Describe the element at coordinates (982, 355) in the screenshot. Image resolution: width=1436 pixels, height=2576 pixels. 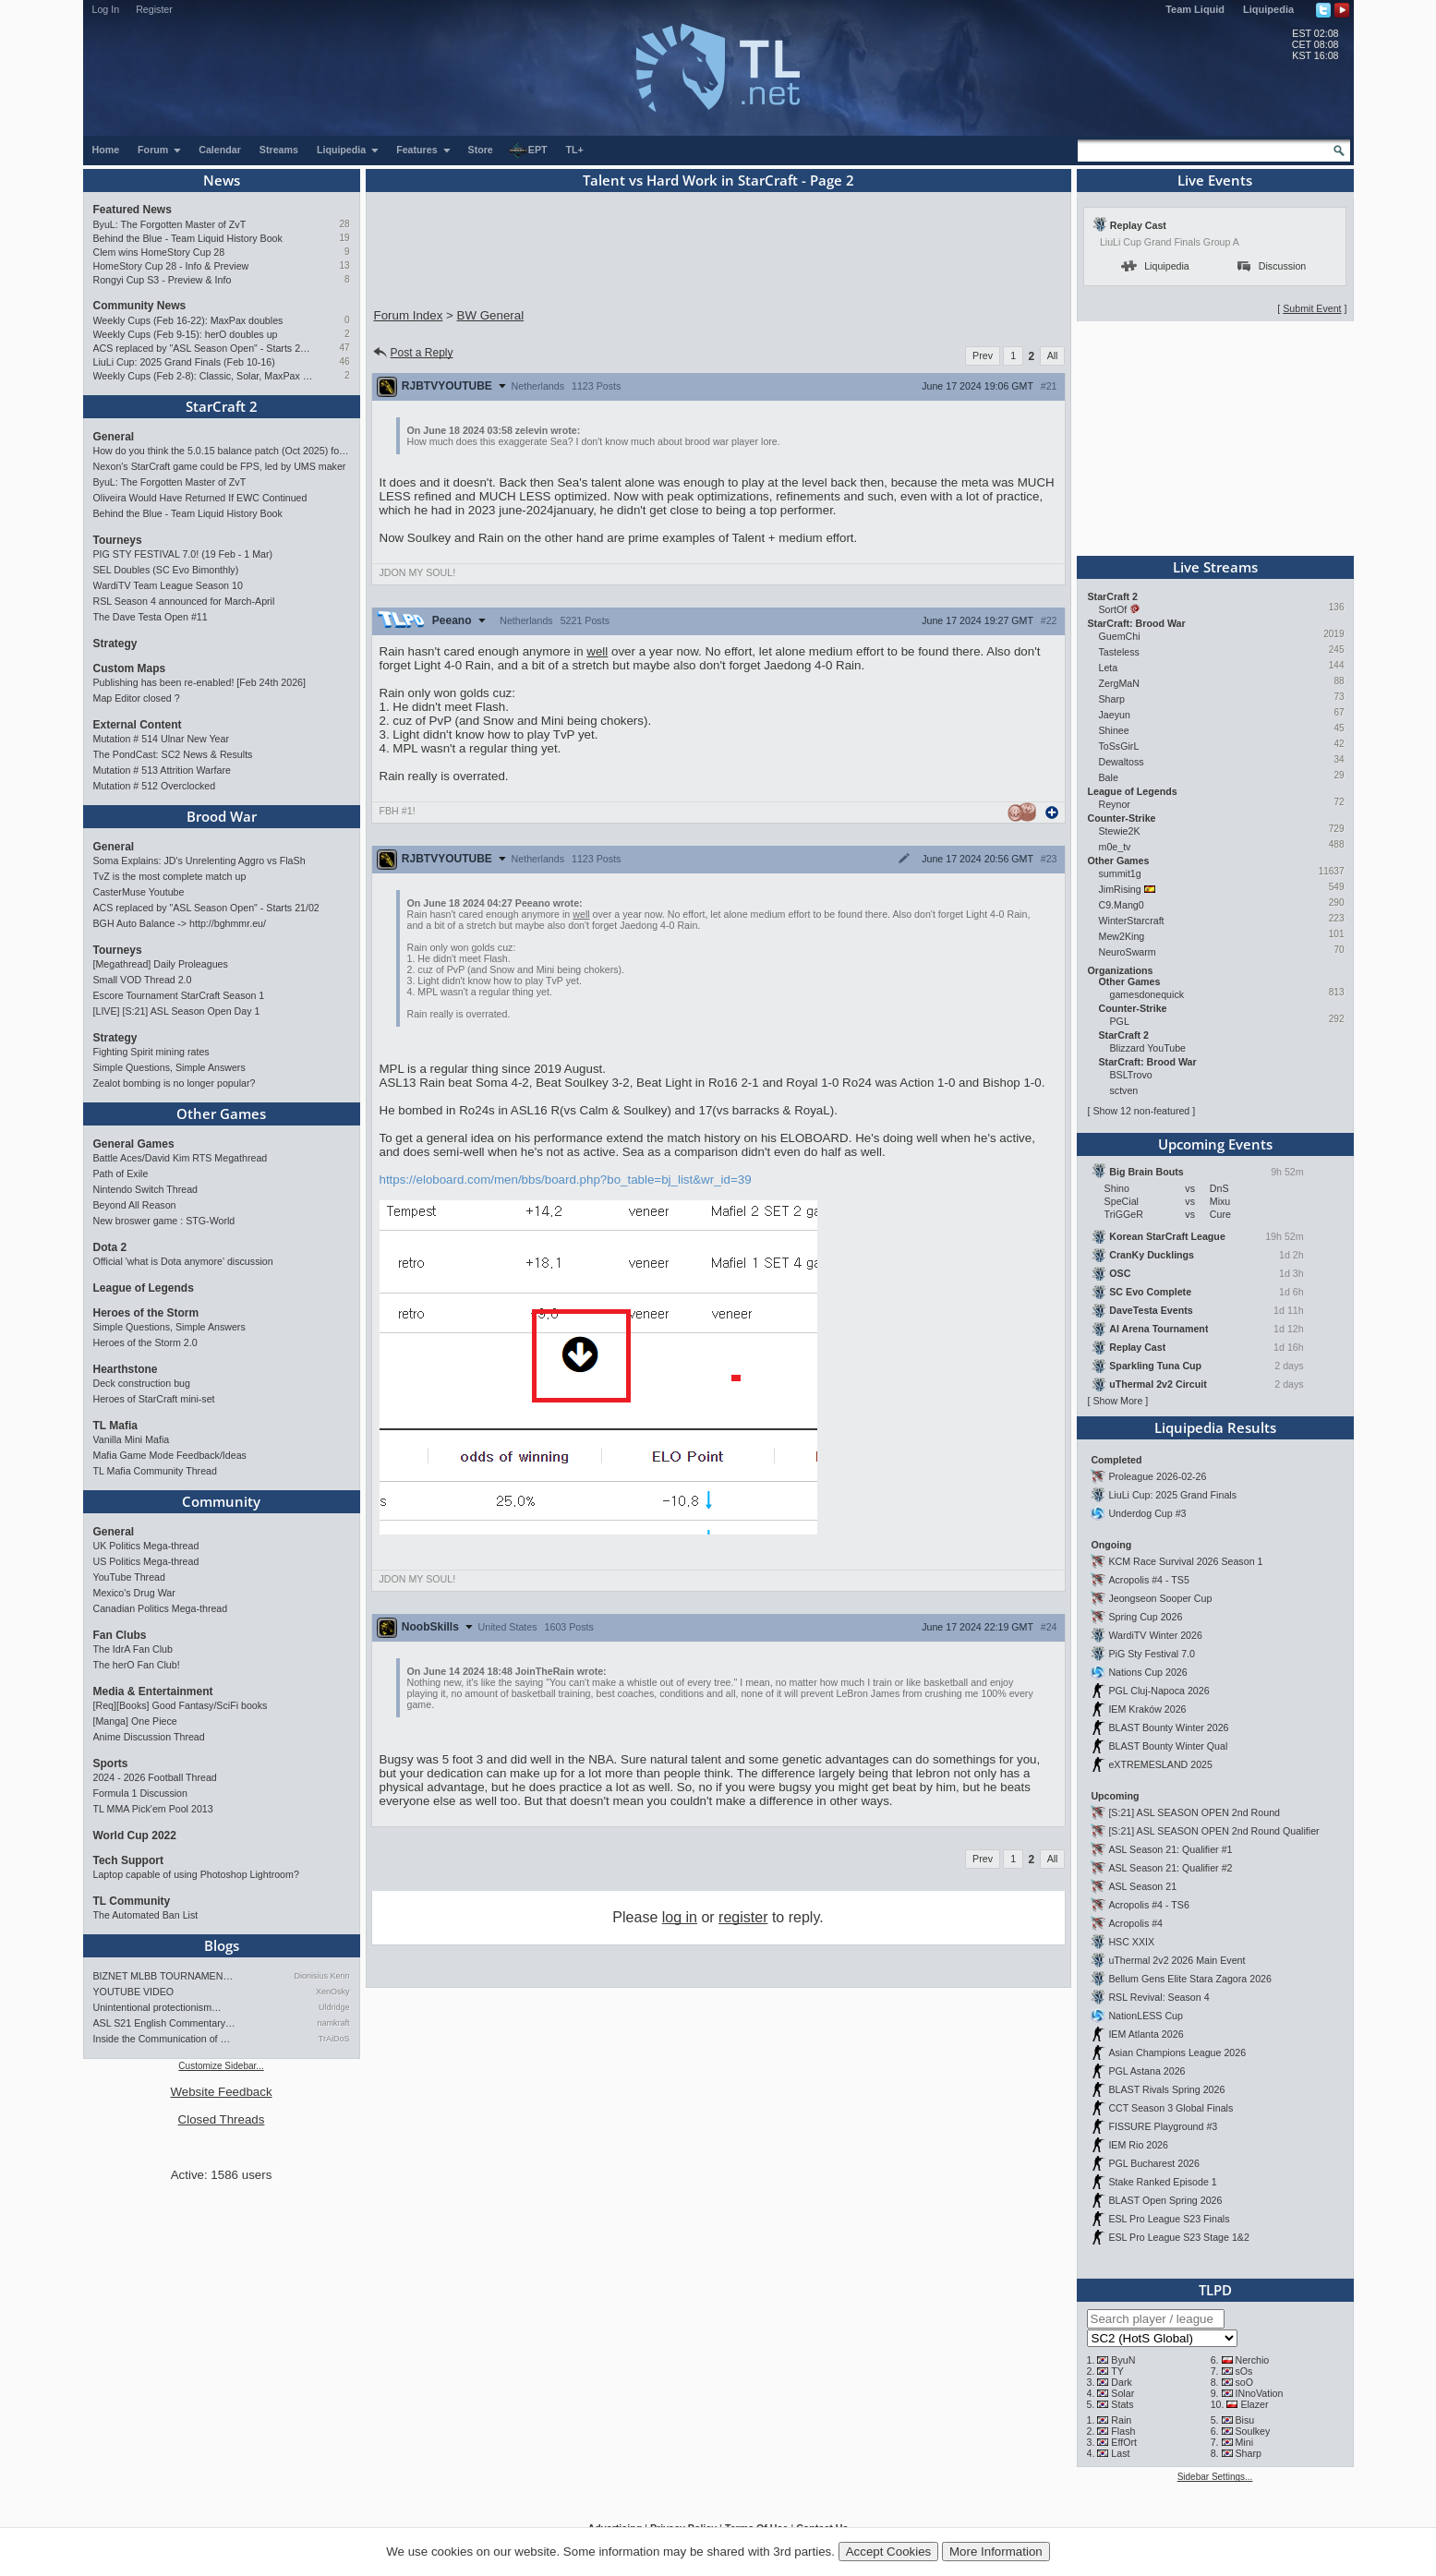
I see `Prev` at that location.